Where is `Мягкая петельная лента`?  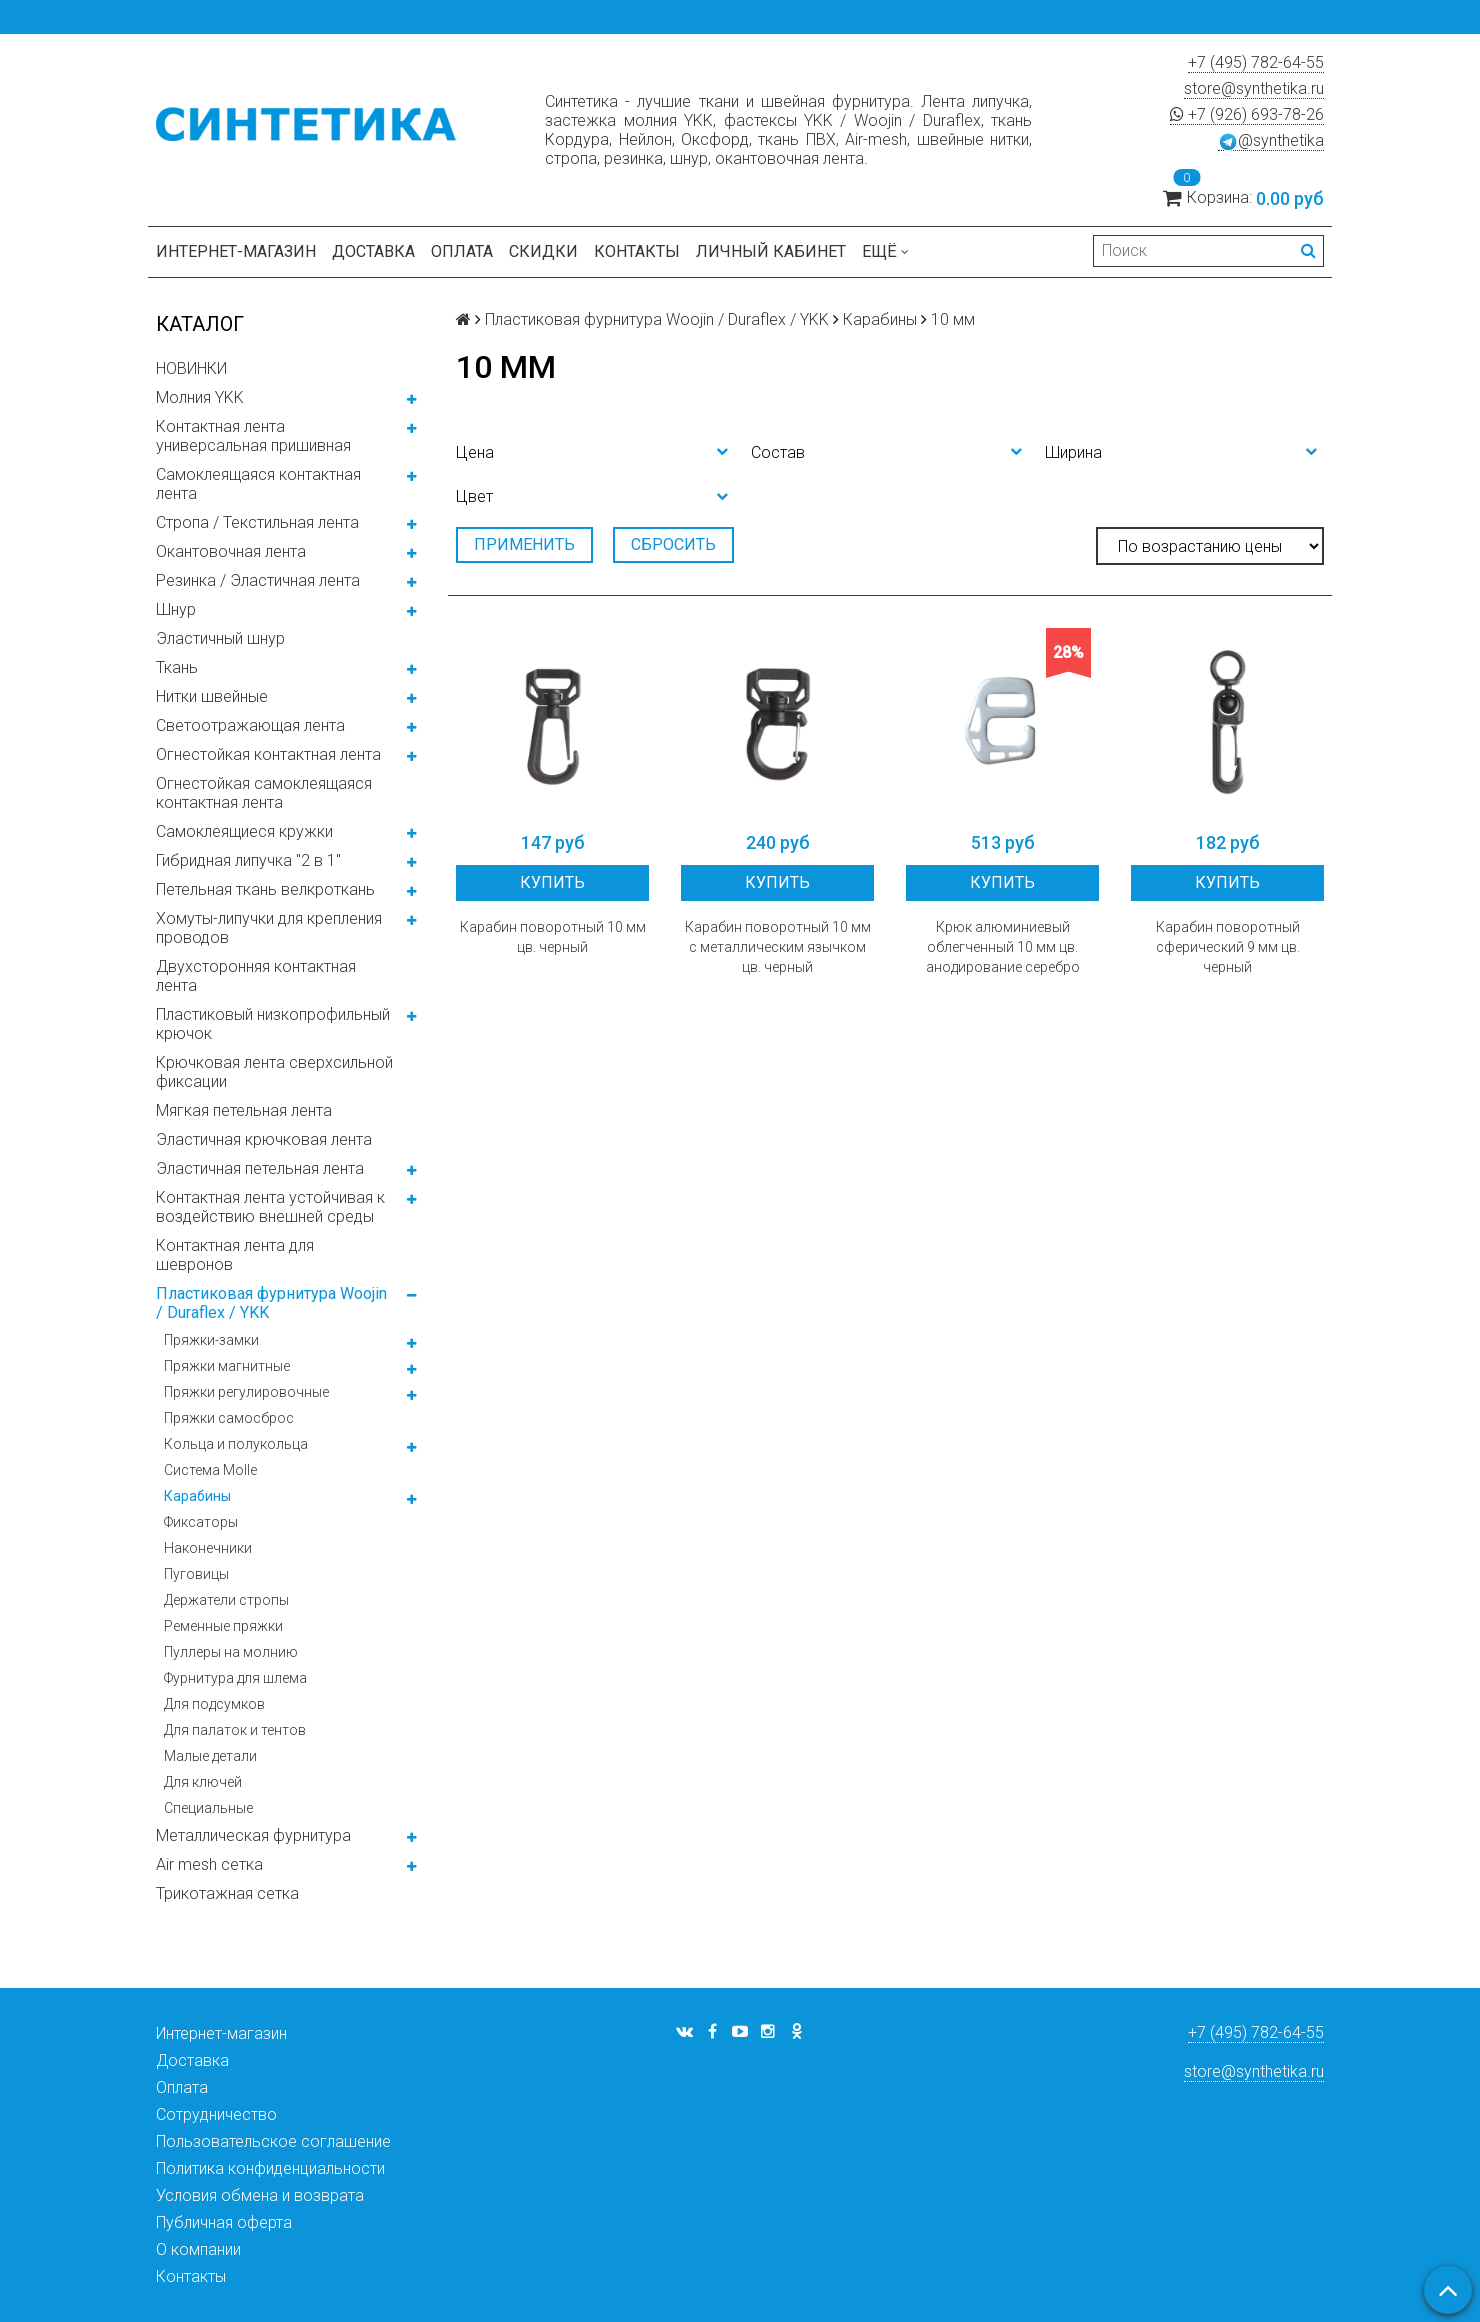
Мягкая петельная лента is located at coordinates (244, 1110).